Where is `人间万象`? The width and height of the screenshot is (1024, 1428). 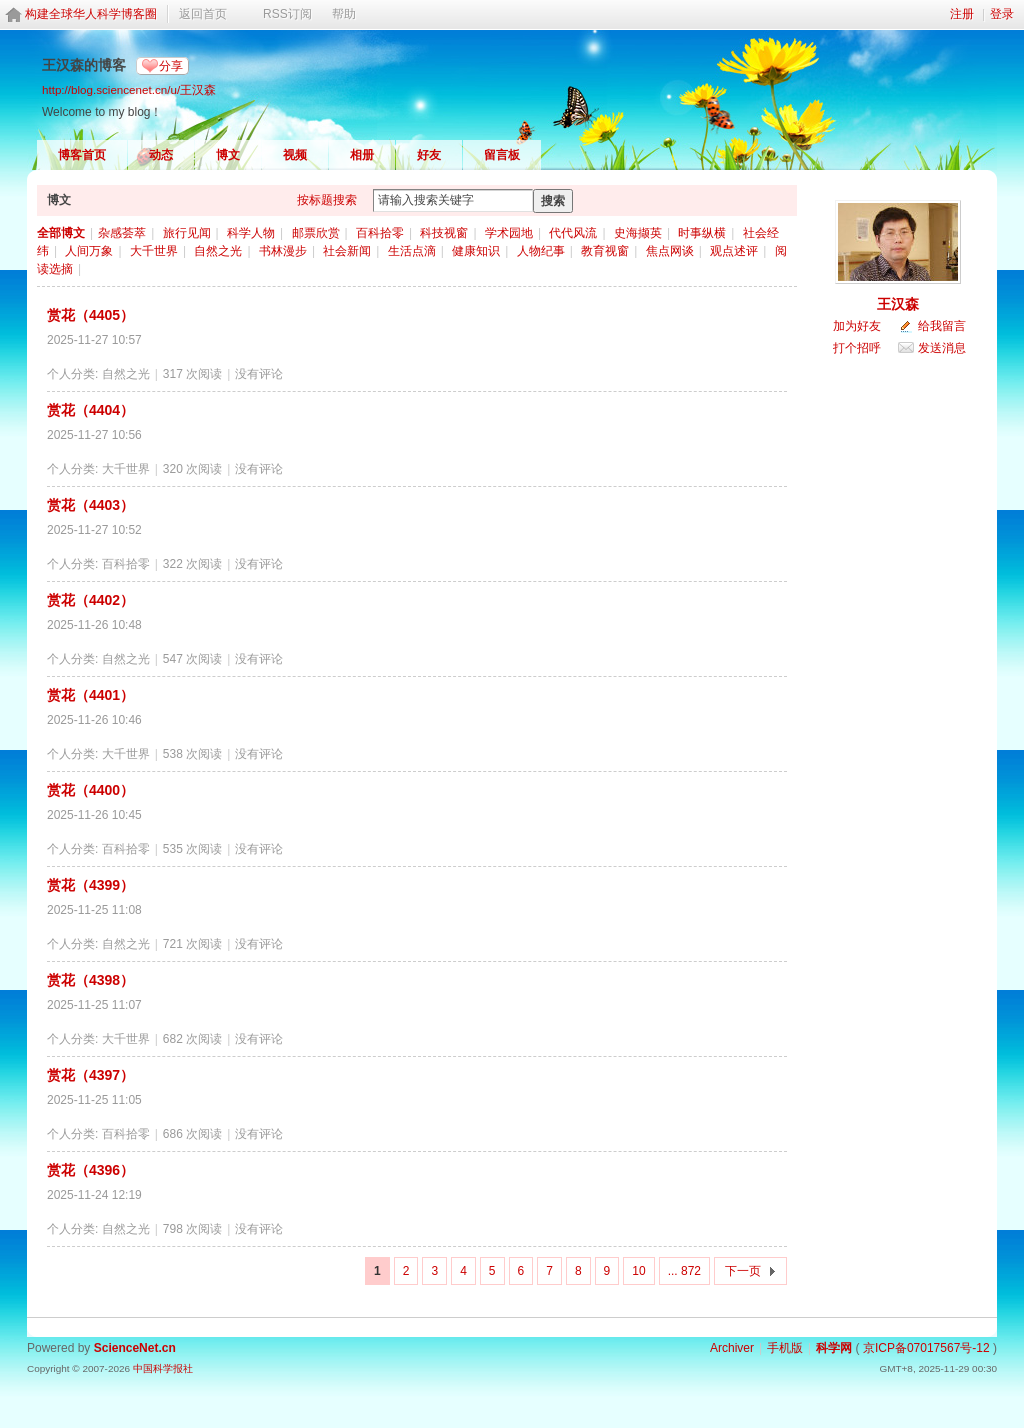
人间万象 is located at coordinates (89, 251).